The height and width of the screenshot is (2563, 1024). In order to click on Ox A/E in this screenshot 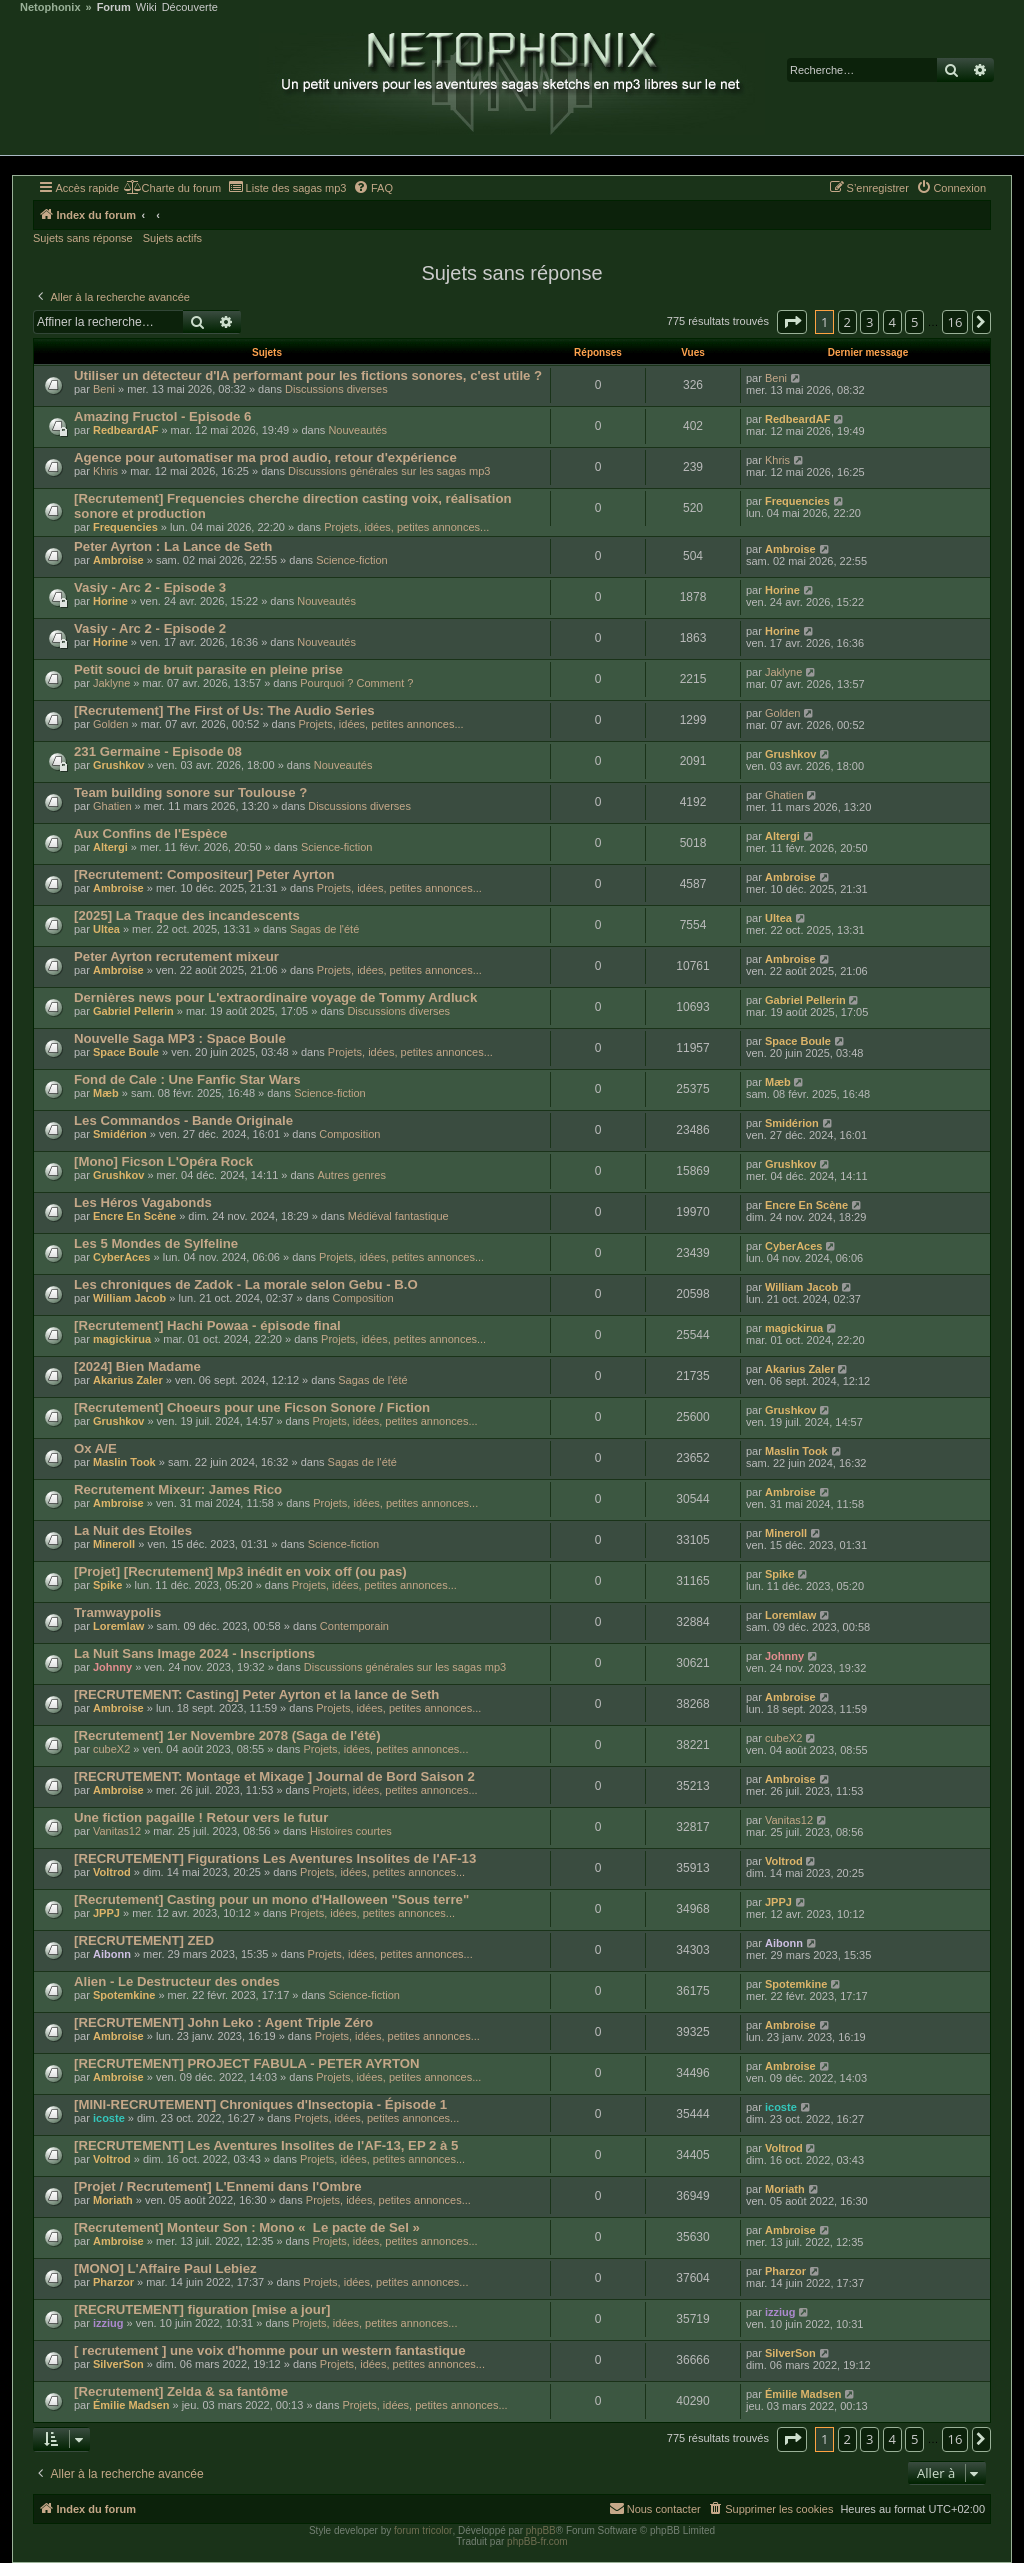, I will do `click(95, 1448)`.